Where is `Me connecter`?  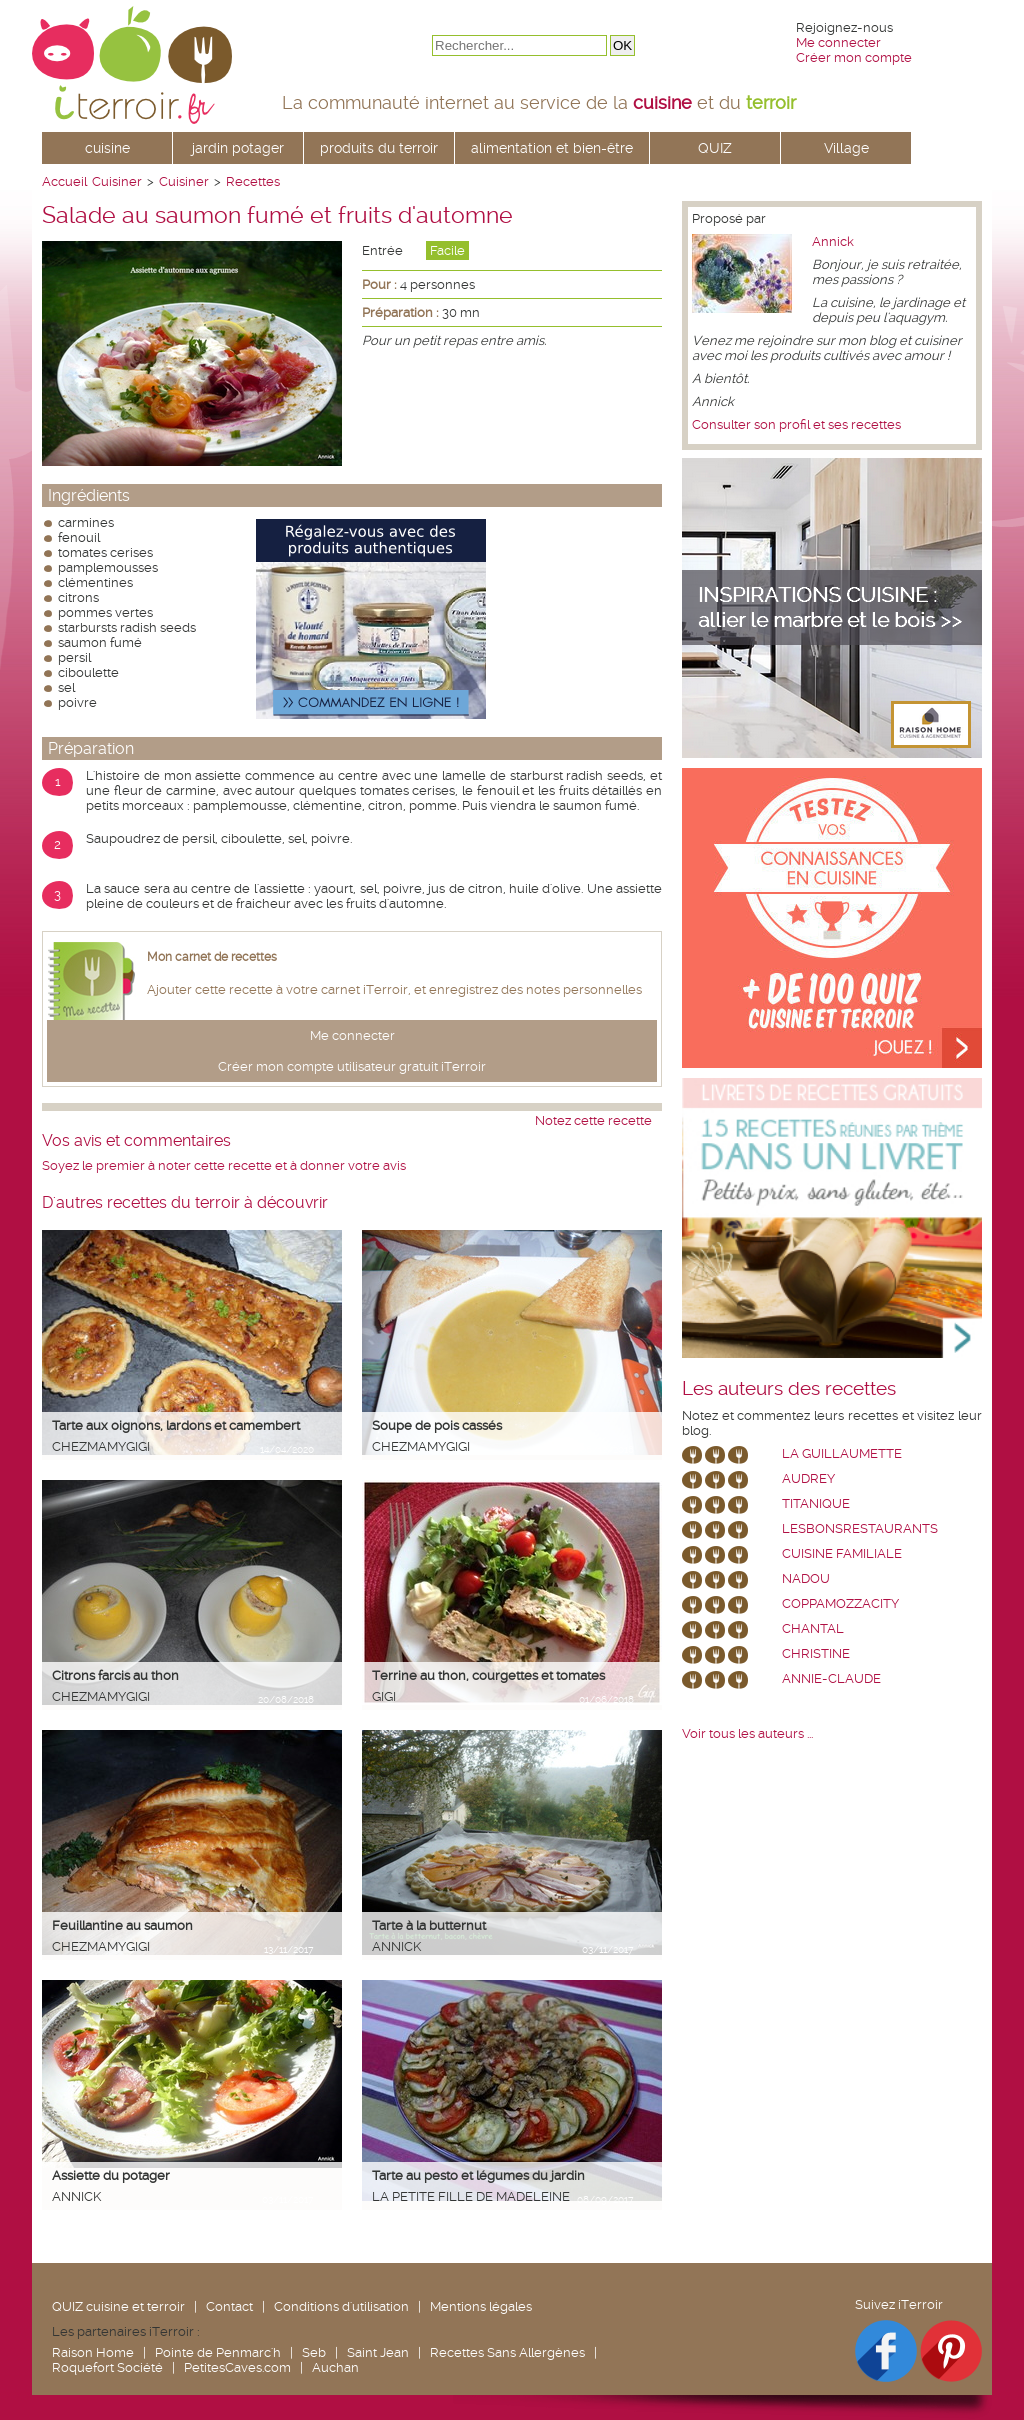
Me connecter is located at coordinates (838, 42).